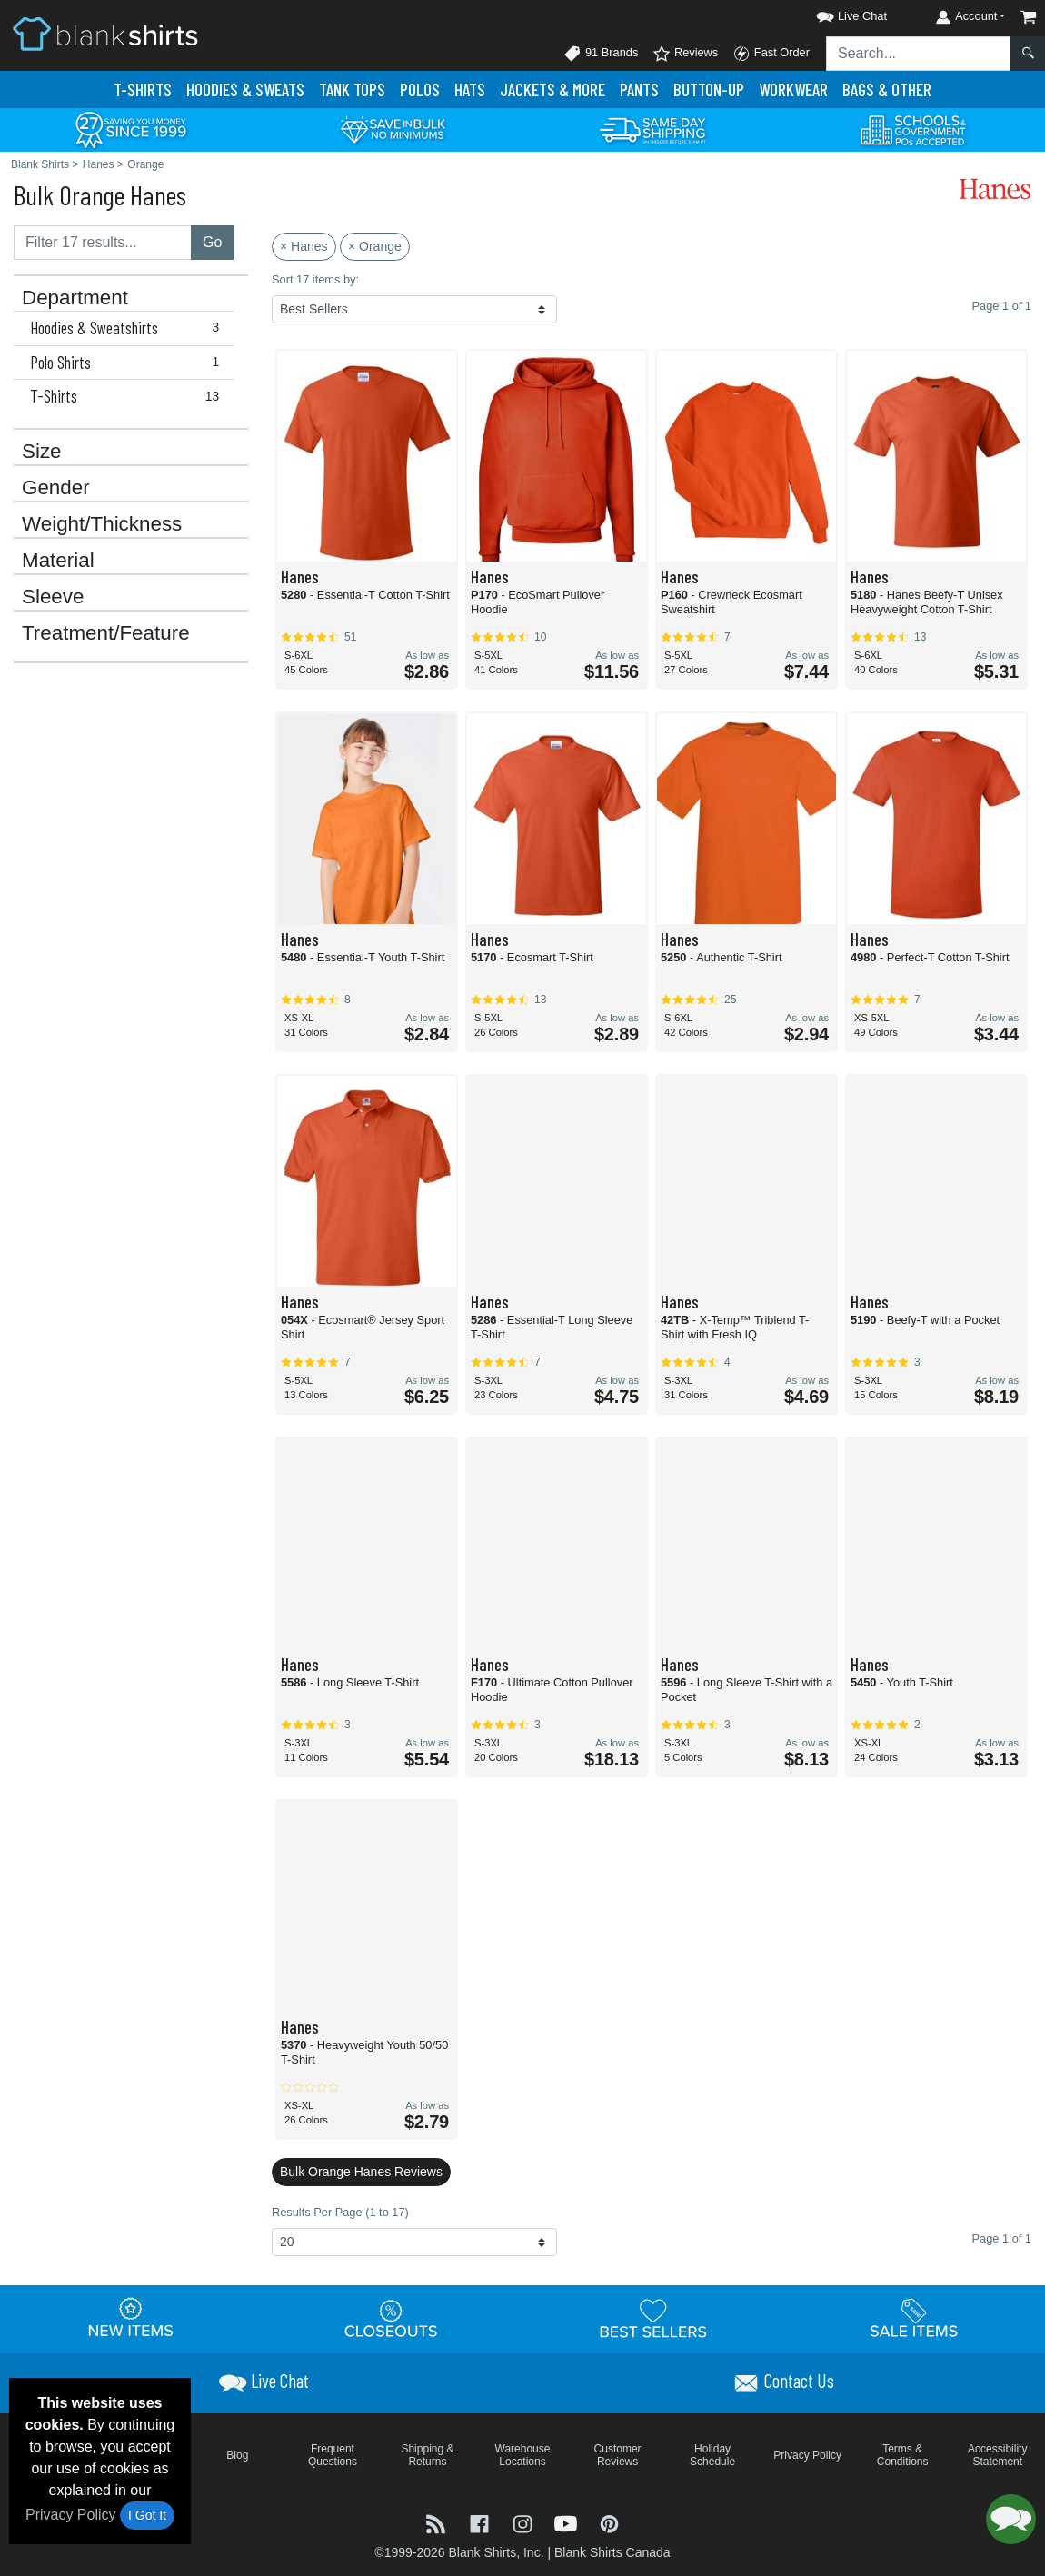 The image size is (1045, 2576). What do you see at coordinates (600, 54) in the screenshot?
I see `91 Brands` at bounding box center [600, 54].